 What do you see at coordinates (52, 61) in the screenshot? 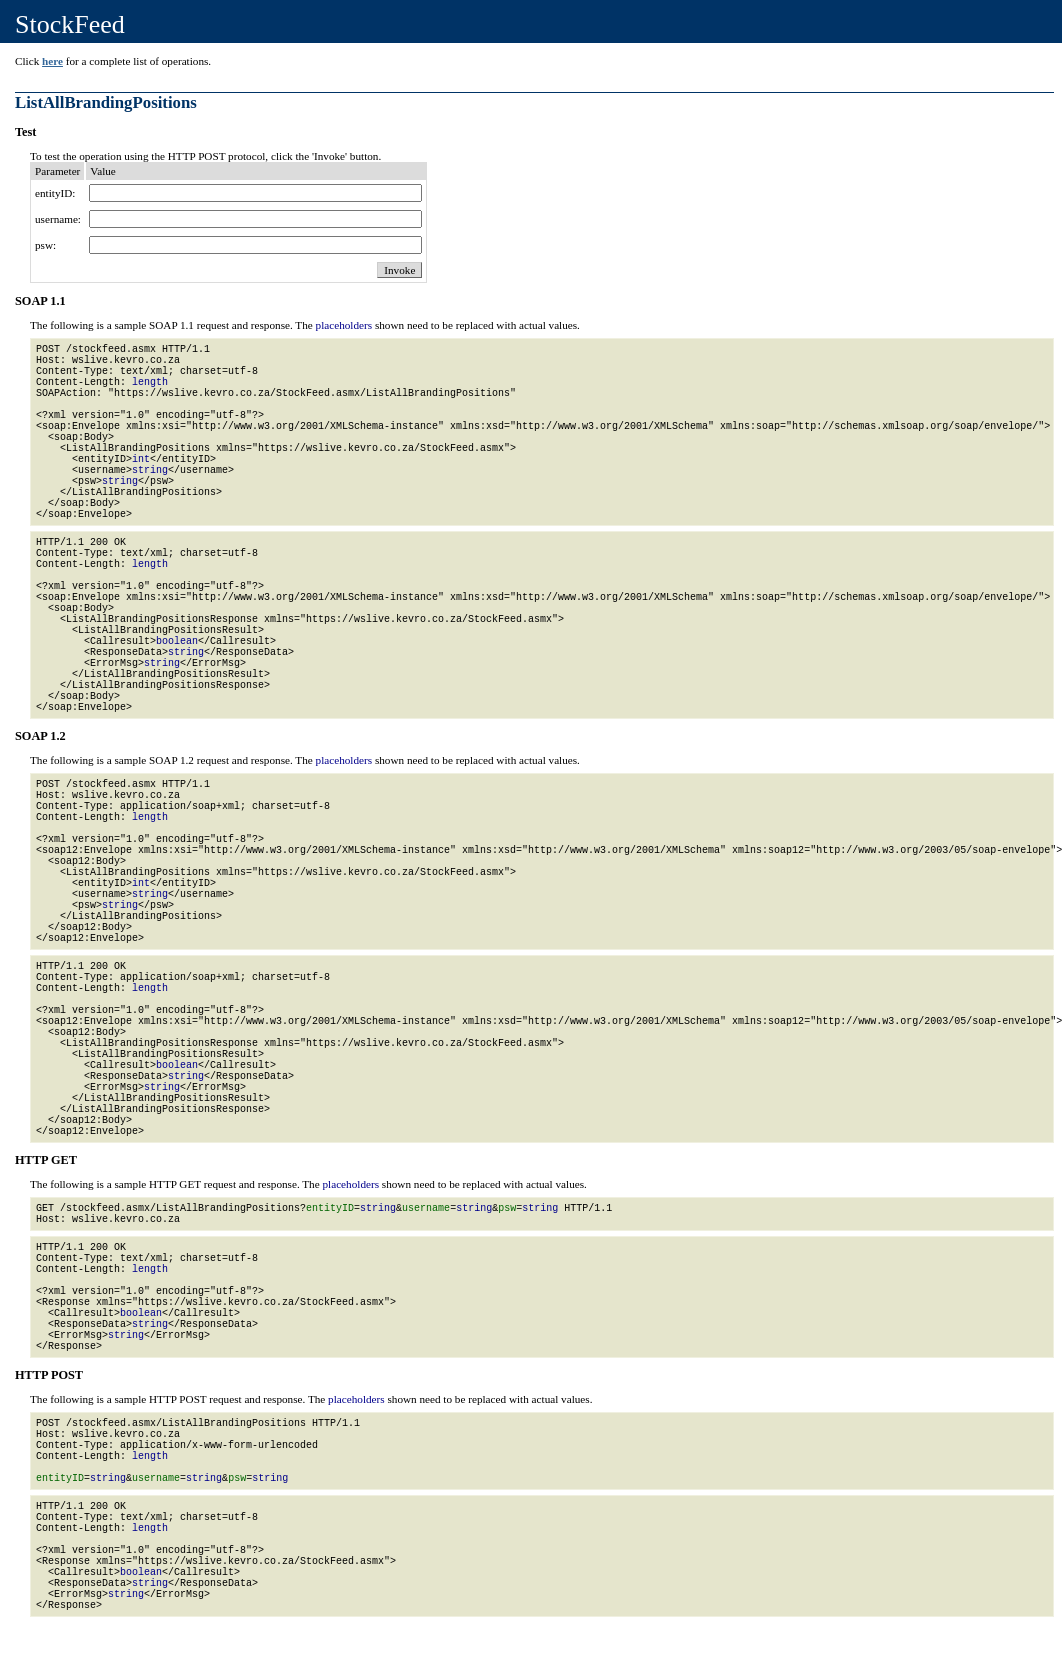
I see `here` at bounding box center [52, 61].